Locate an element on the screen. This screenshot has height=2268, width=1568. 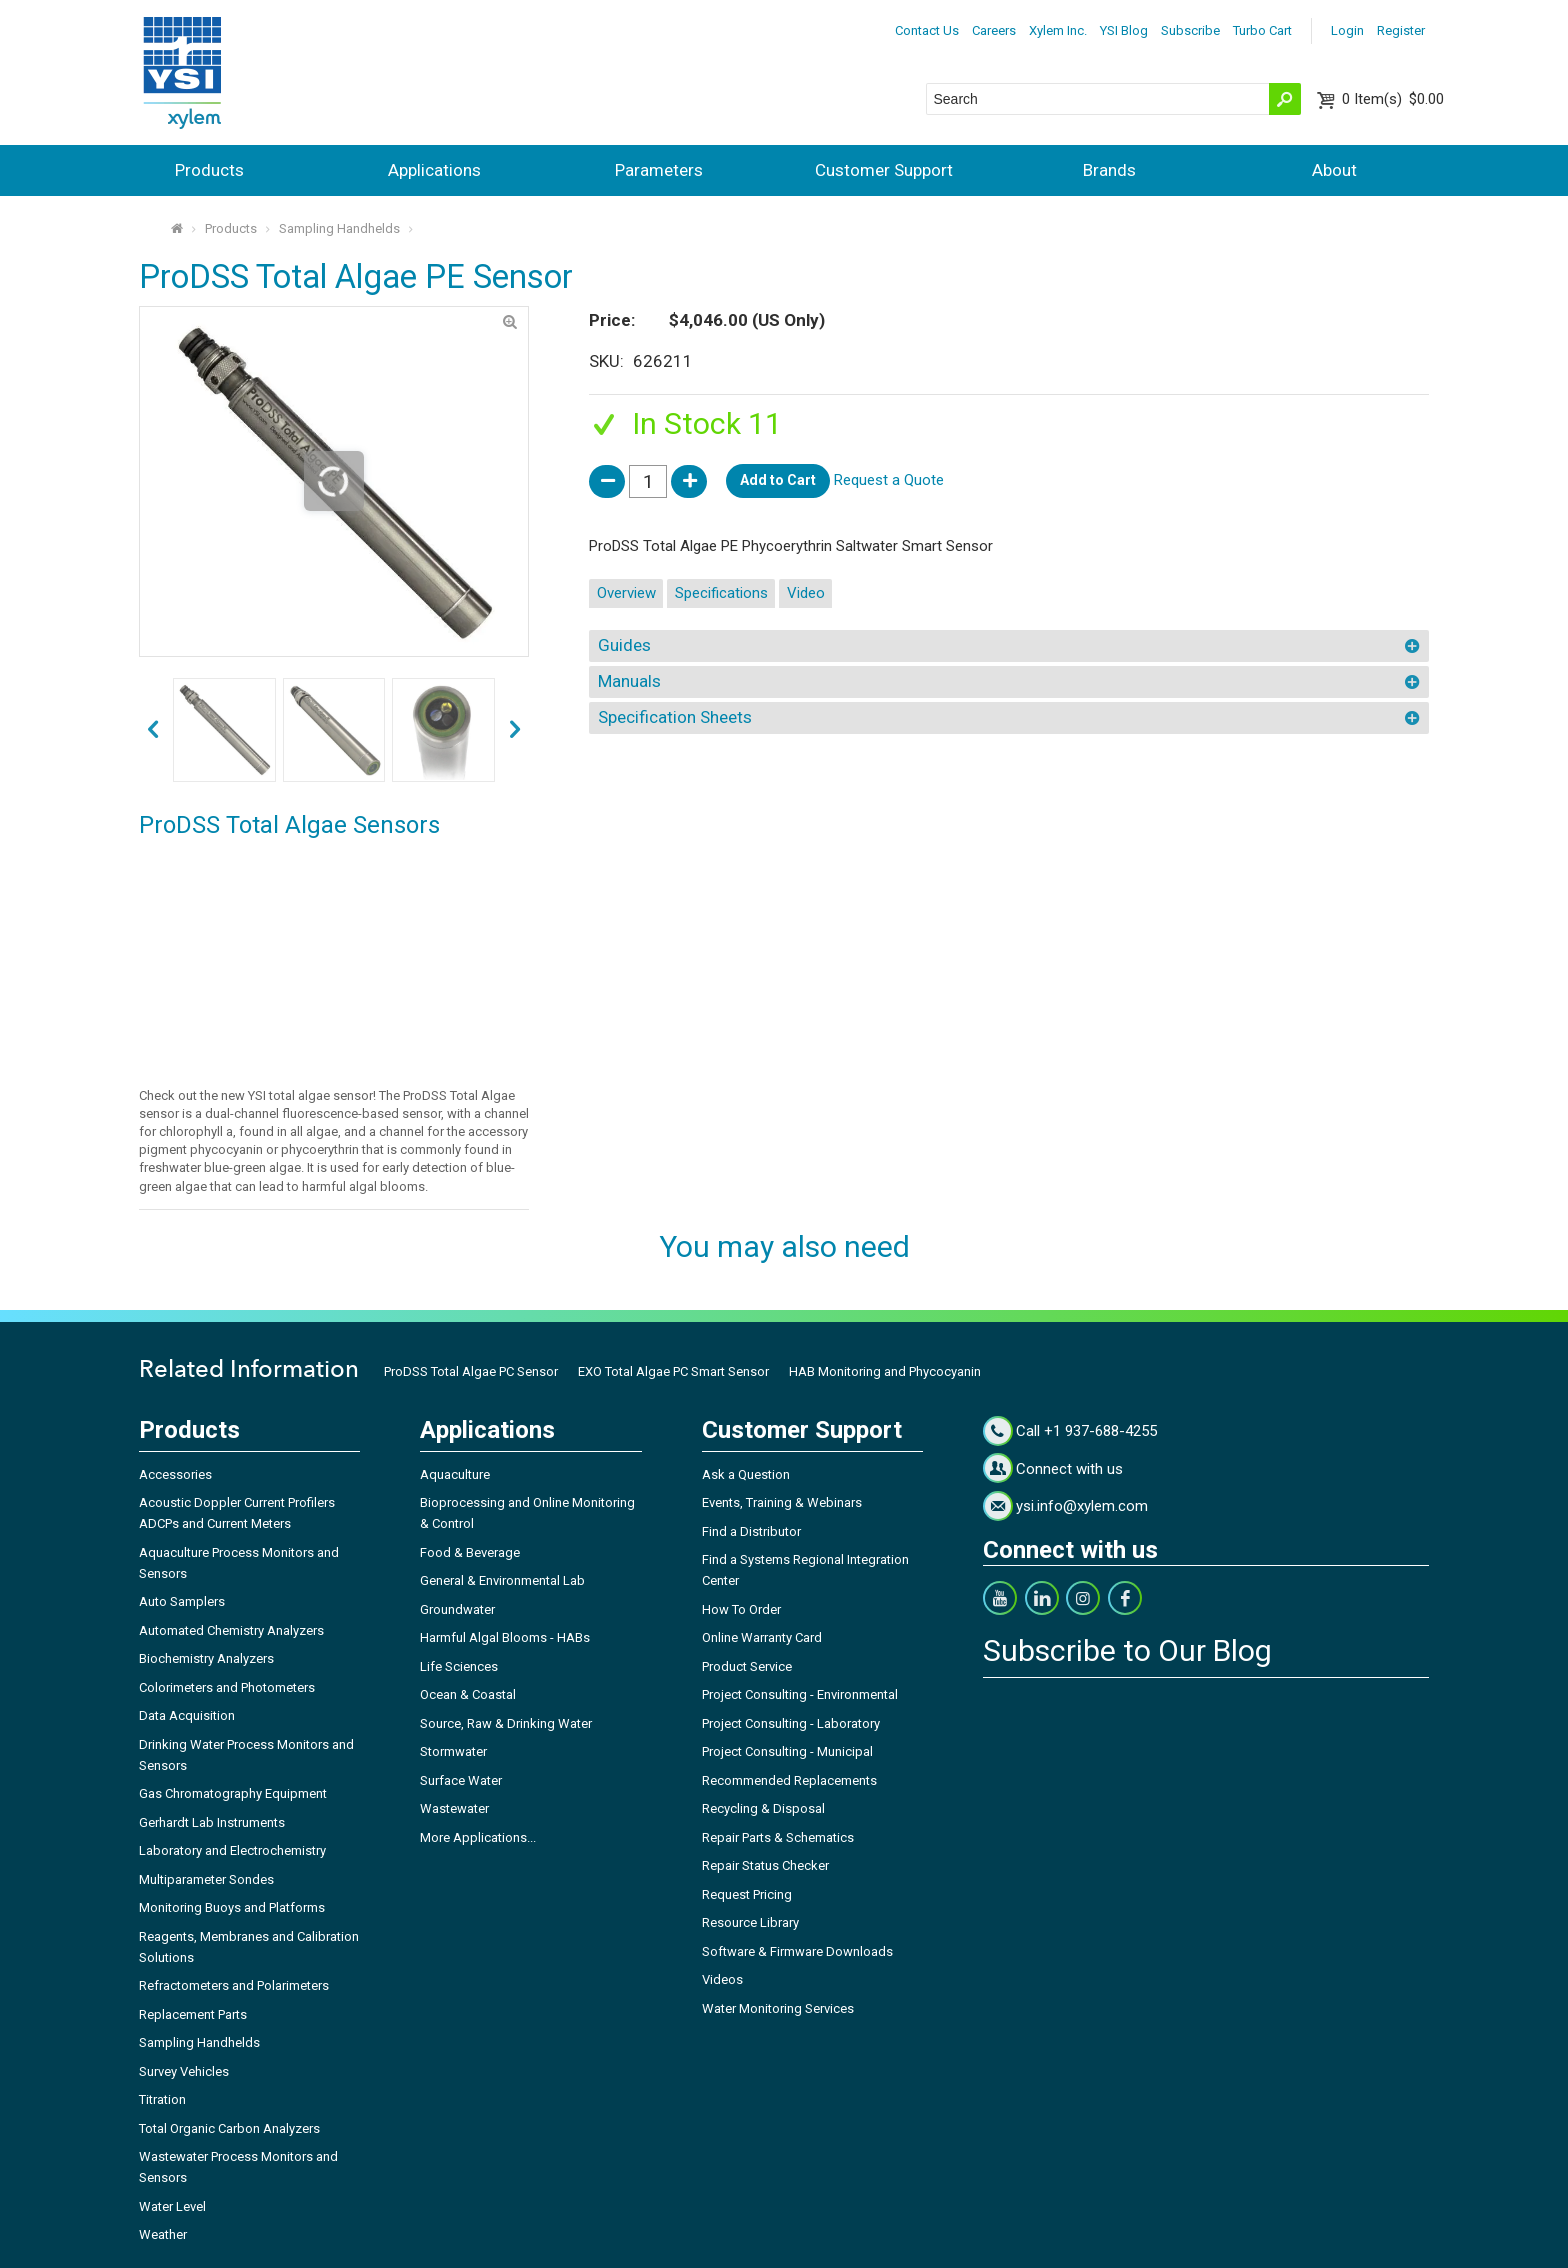
ysi.info@xylem.com is located at coordinates (1082, 1506).